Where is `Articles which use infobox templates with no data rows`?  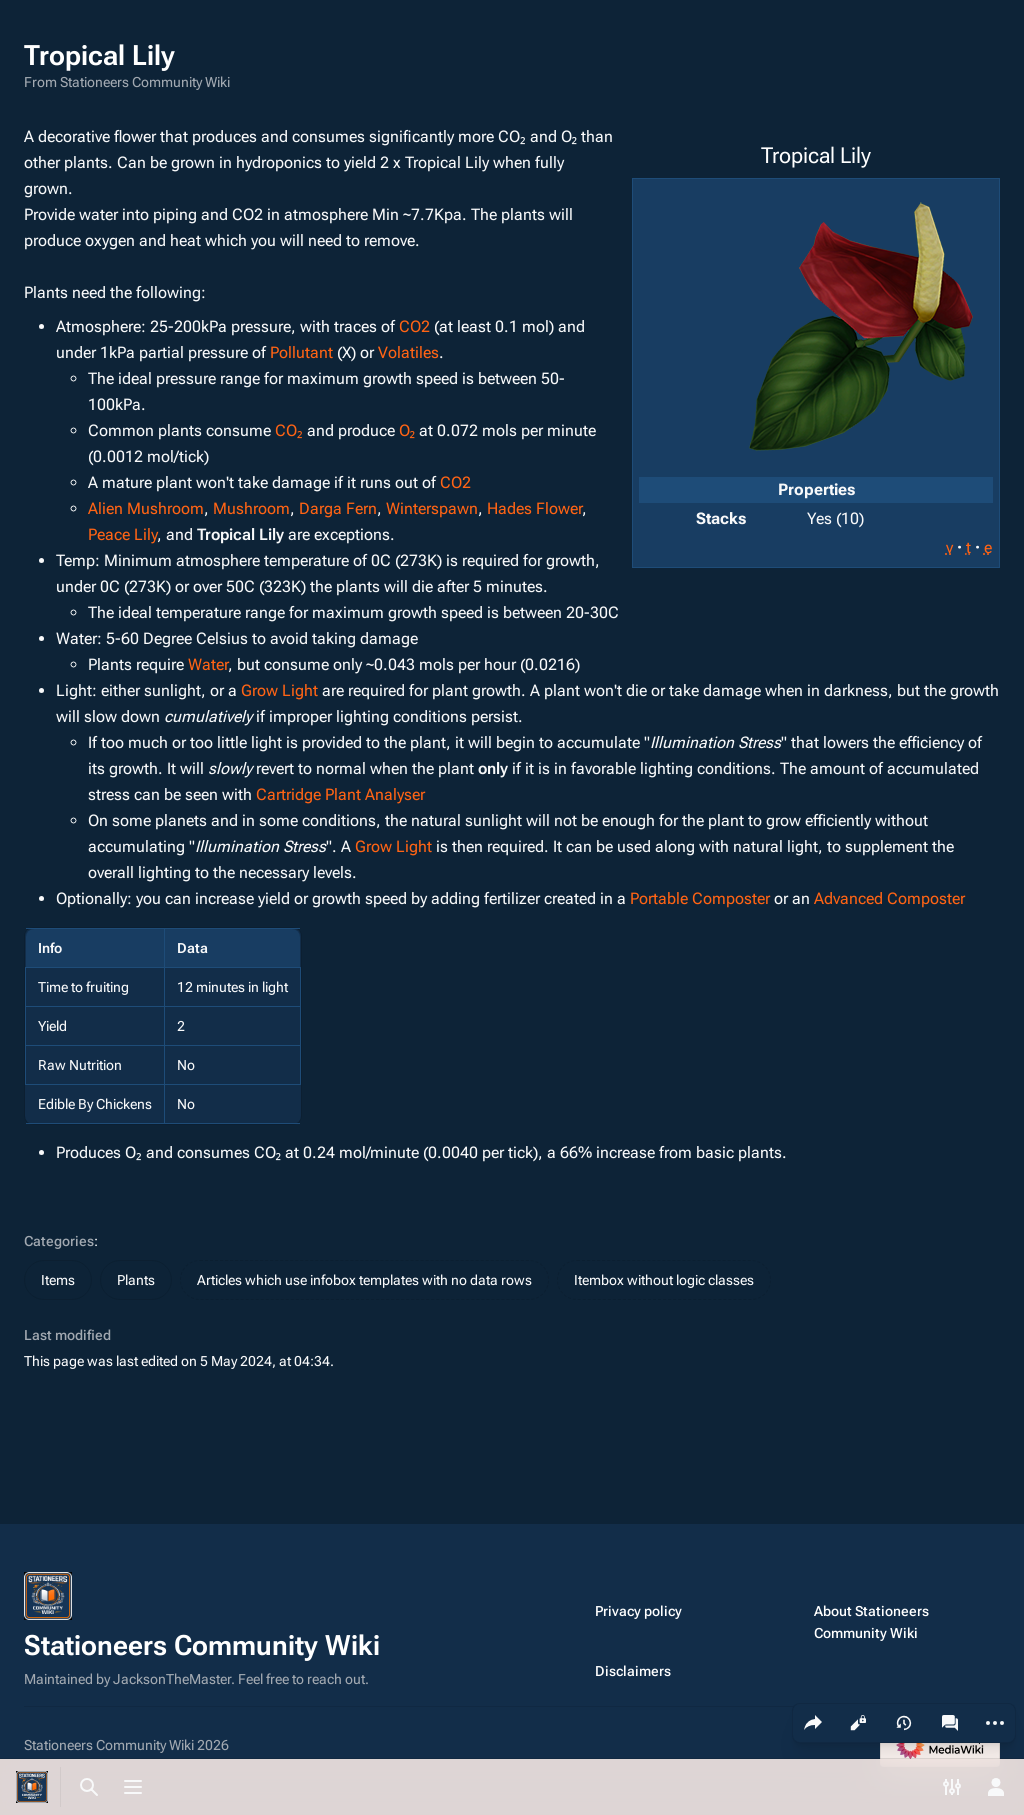
Articles which use infobox templates with no data rows is located at coordinates (364, 1280).